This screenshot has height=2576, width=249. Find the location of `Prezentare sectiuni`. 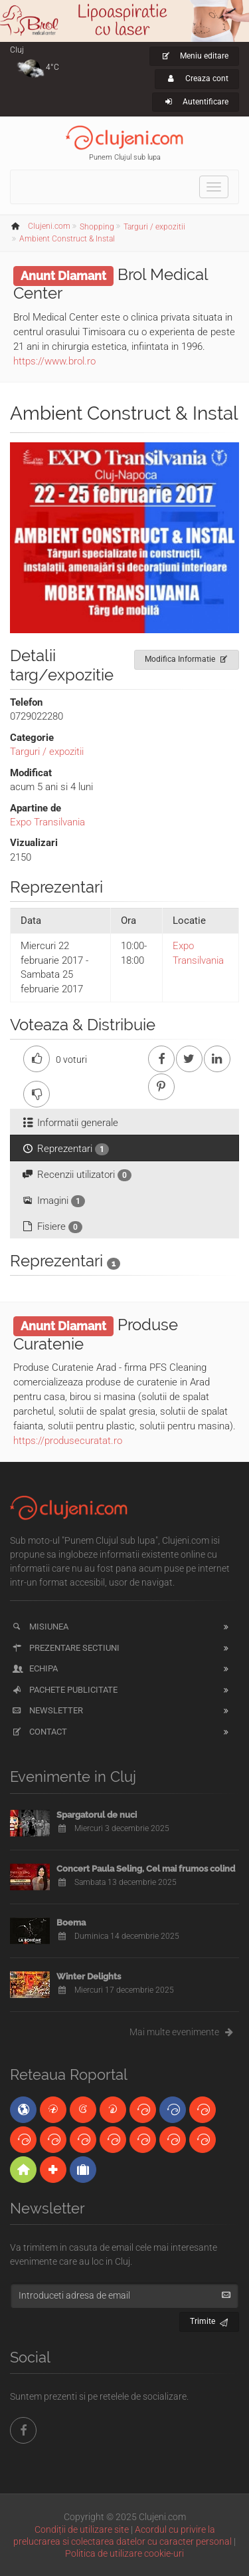

Prezentare sectiuni is located at coordinates (65, 1648).